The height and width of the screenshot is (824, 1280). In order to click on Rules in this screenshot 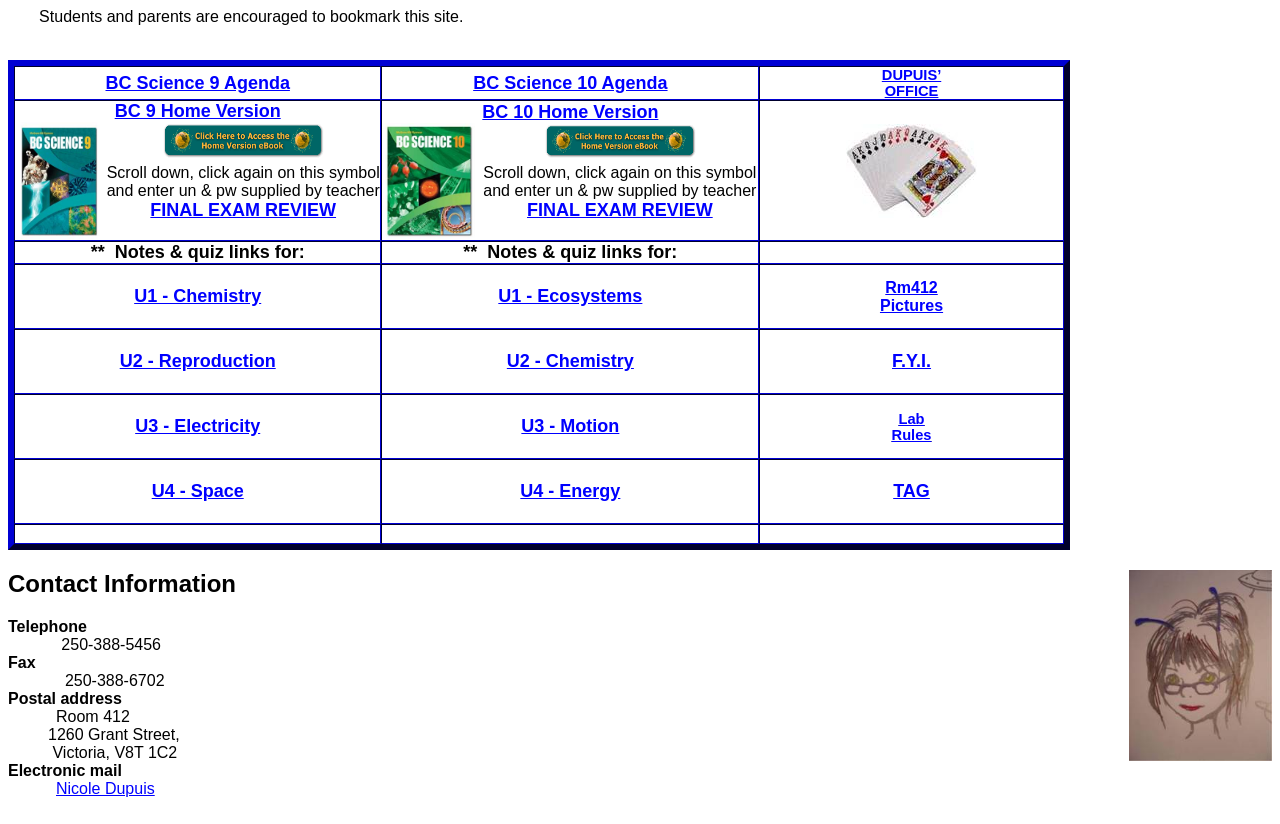, I will do `click(912, 435)`.